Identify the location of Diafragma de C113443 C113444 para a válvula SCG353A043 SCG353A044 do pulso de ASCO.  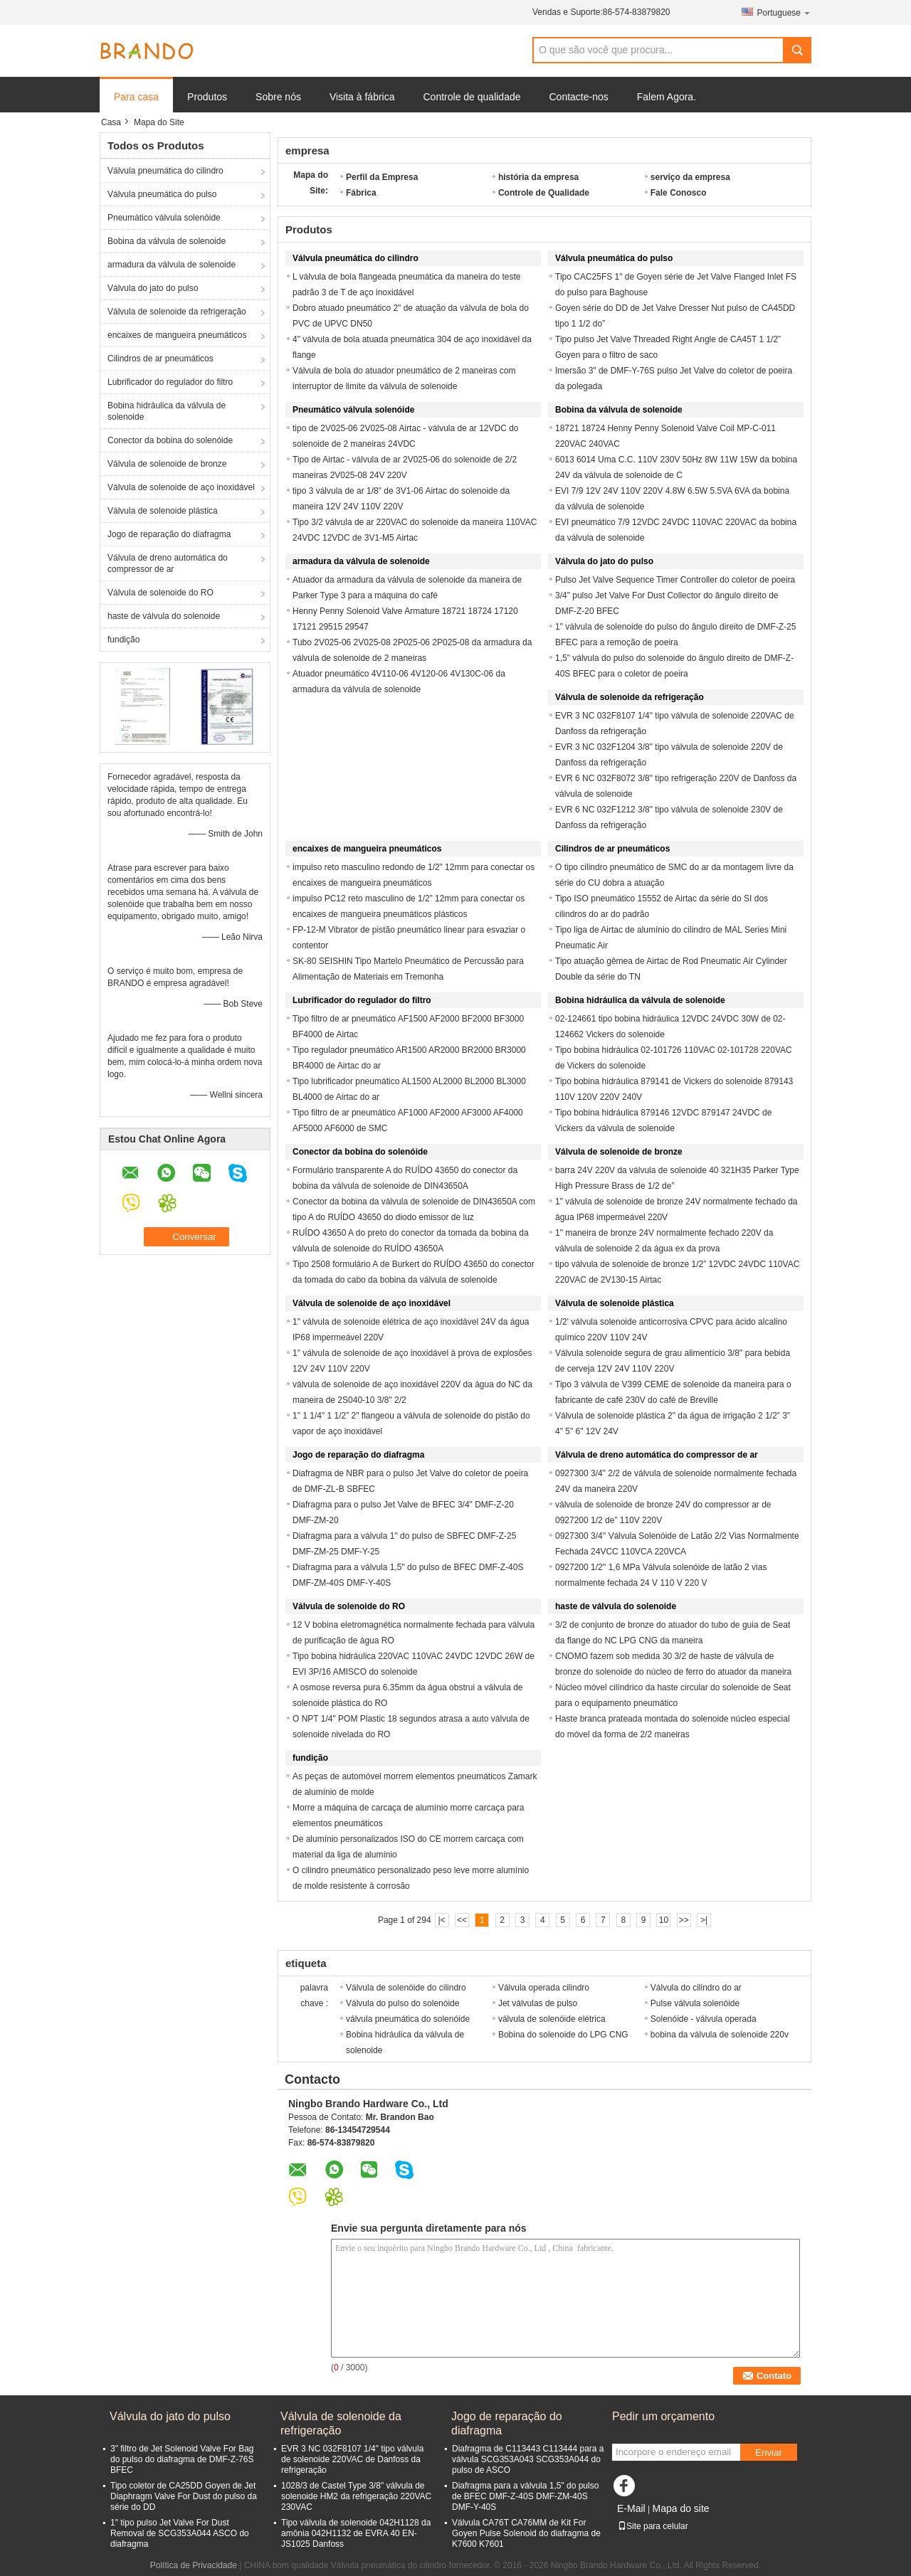
(528, 2459).